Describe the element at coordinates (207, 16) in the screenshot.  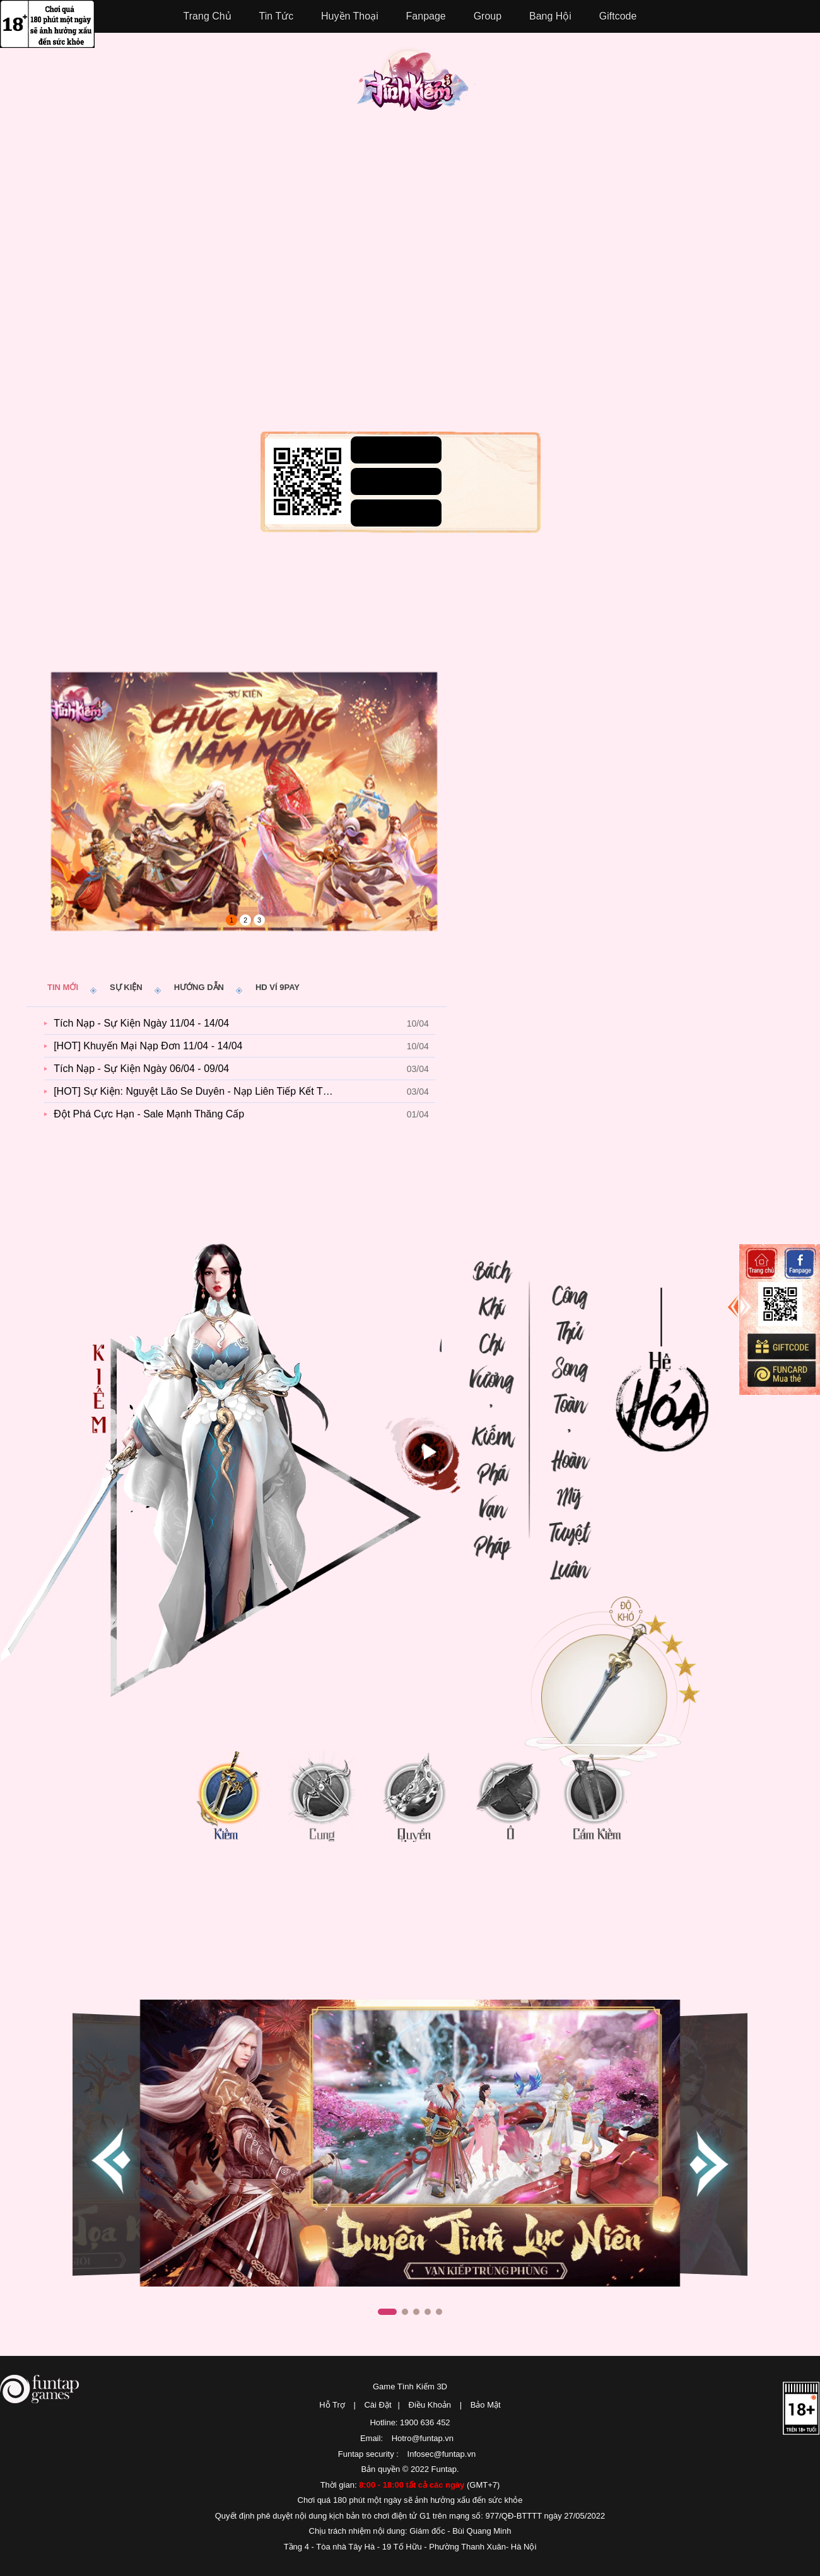
I see `Trang Chủ` at that location.